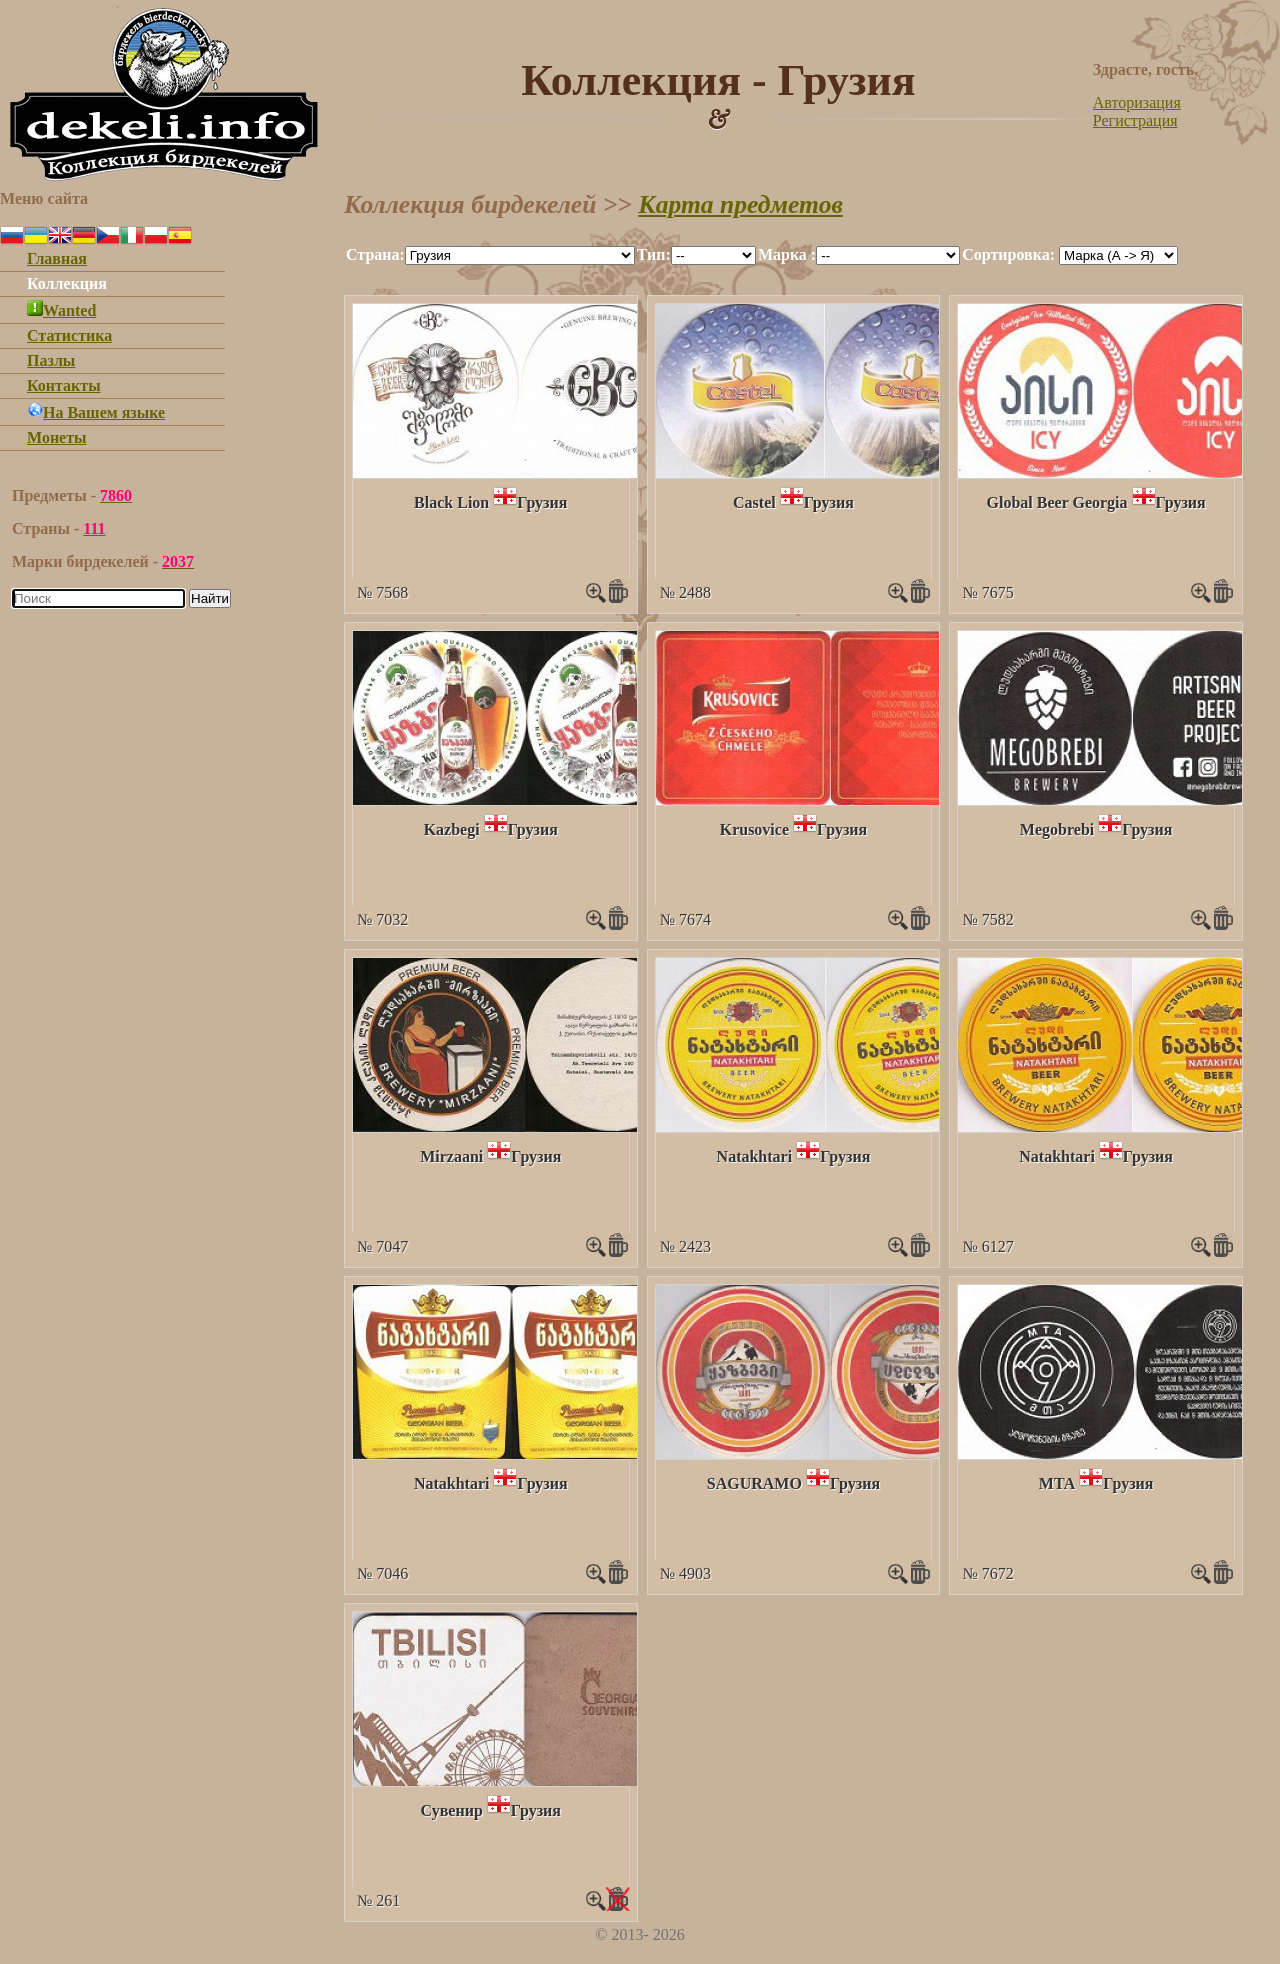 Image resolution: width=1280 pixels, height=1964 pixels. Describe the element at coordinates (452, 1810) in the screenshot. I see `Сувенир` at that location.